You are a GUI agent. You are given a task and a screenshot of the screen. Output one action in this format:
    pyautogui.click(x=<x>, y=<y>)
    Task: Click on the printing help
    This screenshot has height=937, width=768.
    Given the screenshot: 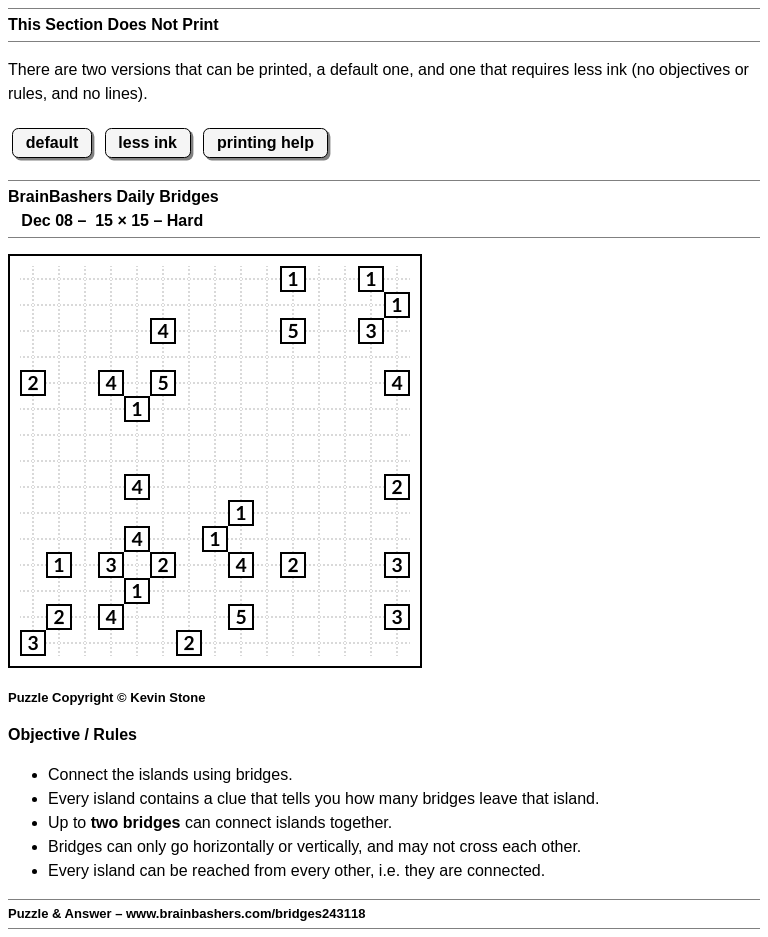 What is the action you would take?
    pyautogui.click(x=265, y=142)
    